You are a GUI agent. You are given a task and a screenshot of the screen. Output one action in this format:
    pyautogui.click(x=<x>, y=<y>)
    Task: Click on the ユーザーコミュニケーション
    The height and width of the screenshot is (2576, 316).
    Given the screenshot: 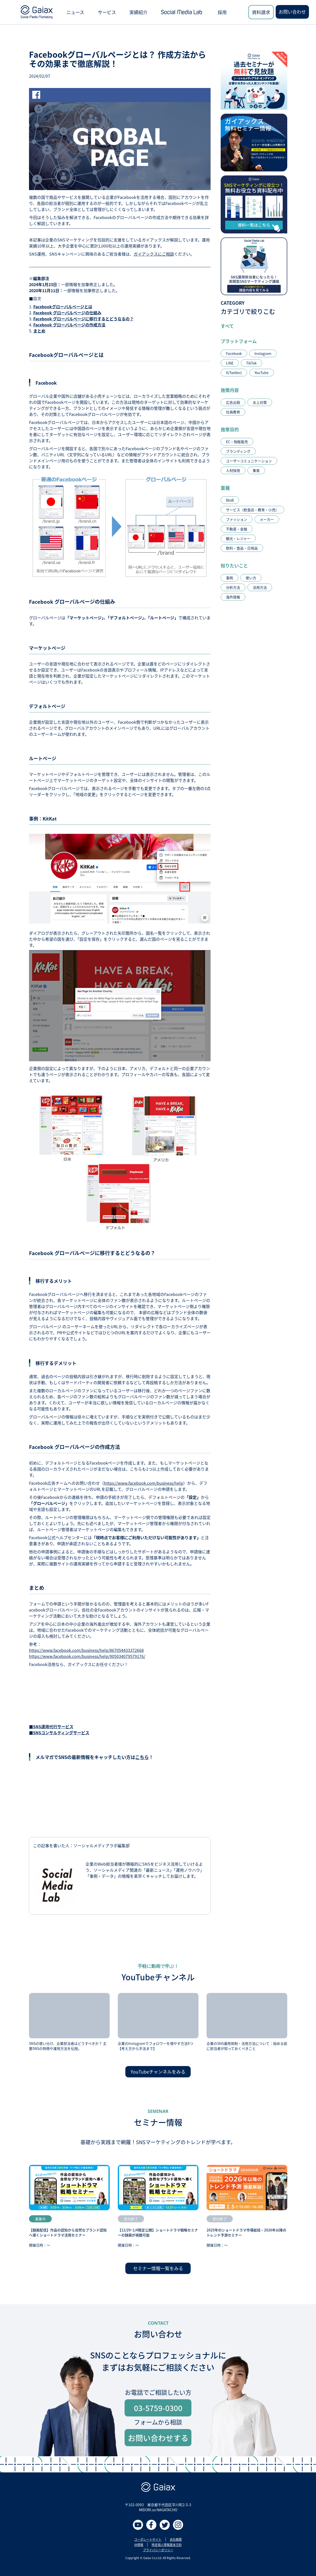 What is the action you would take?
    pyautogui.click(x=249, y=460)
    